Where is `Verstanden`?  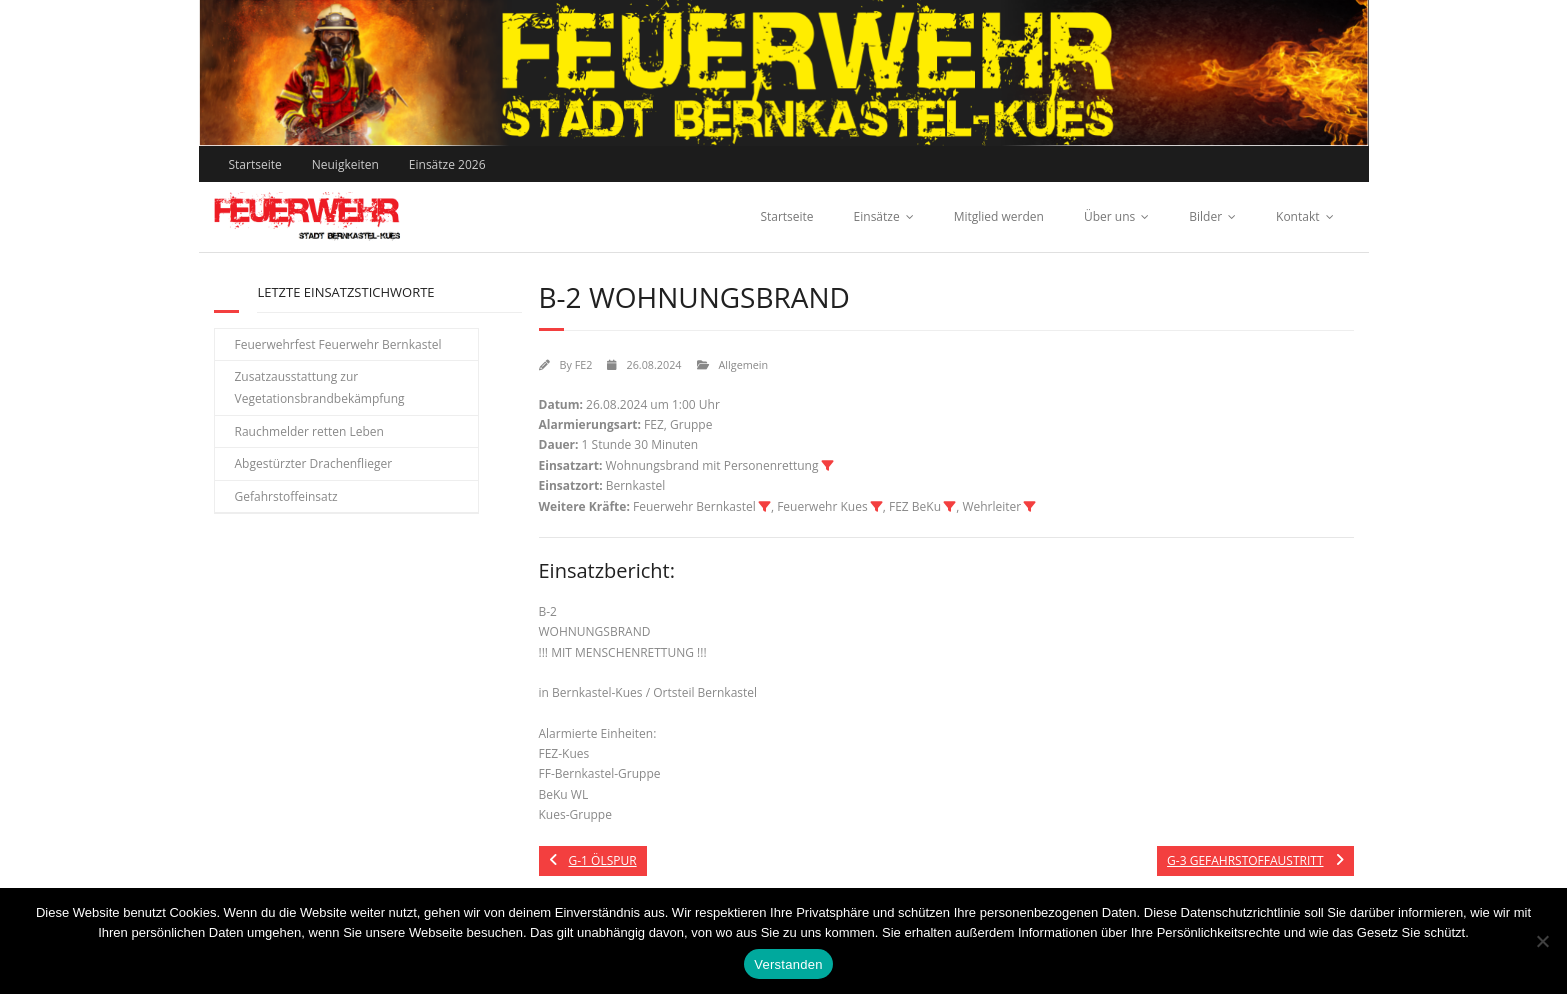
Verstanden is located at coordinates (788, 964).